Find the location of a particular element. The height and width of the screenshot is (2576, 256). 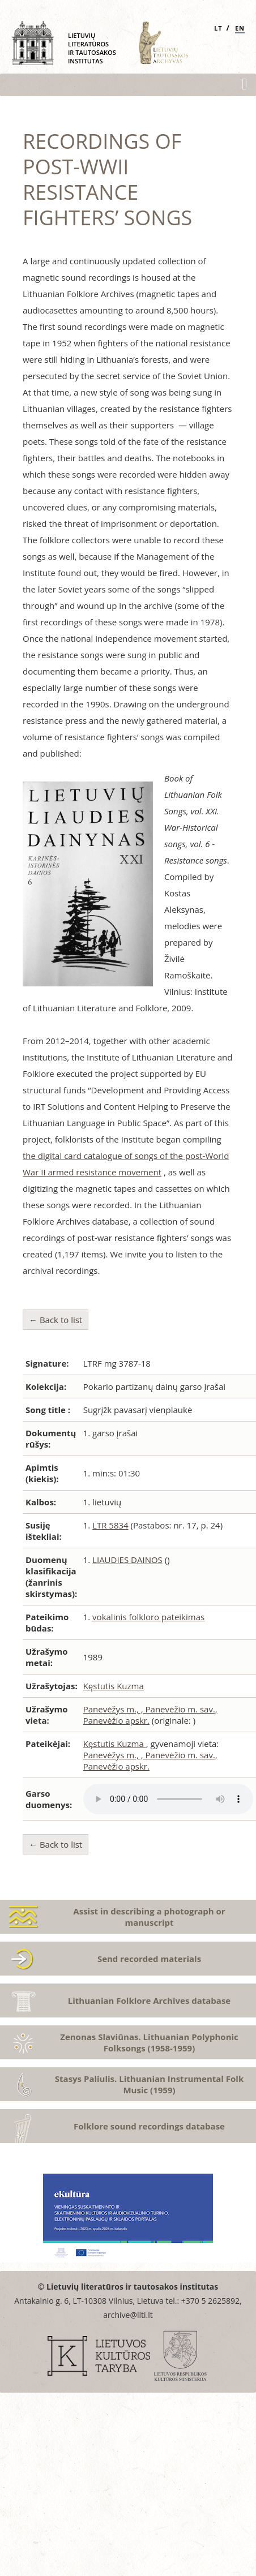

← Back to list is located at coordinates (55, 1319).